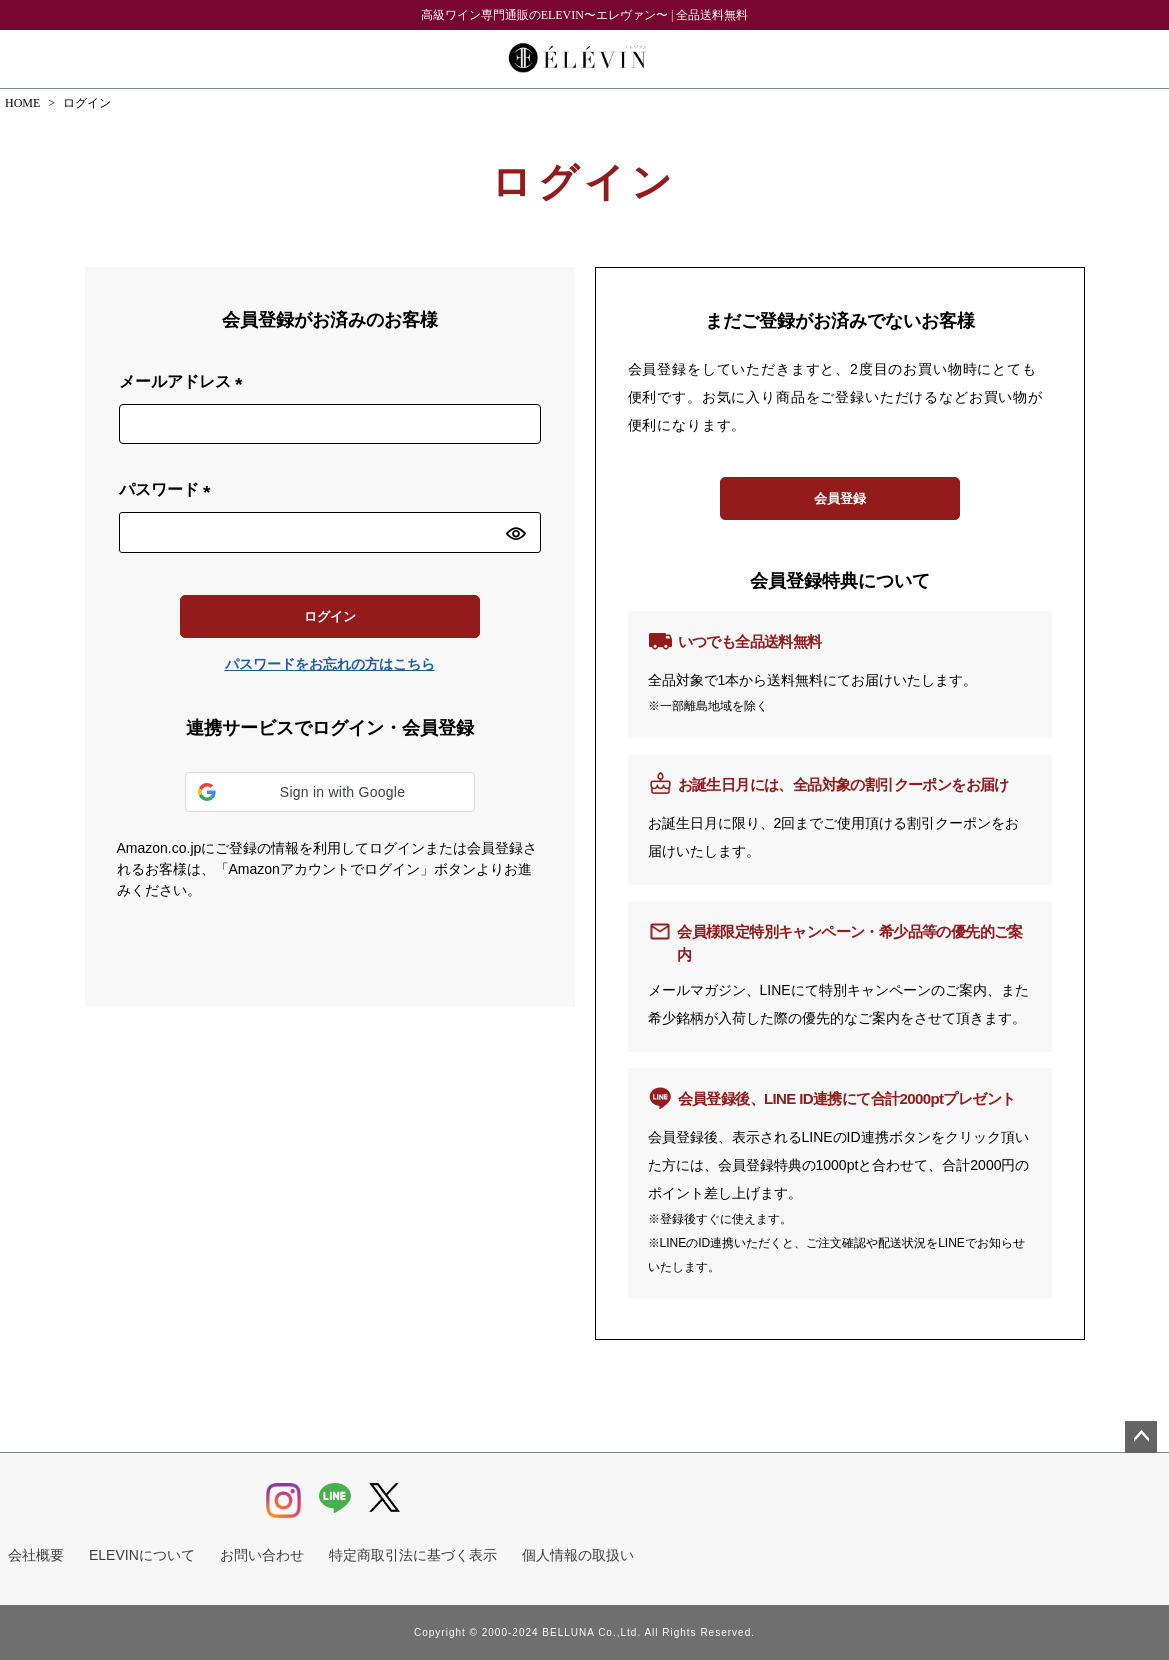 Image resolution: width=1169 pixels, height=1660 pixels. What do you see at coordinates (142, 1555) in the screenshot?
I see `ELEVINについて` at bounding box center [142, 1555].